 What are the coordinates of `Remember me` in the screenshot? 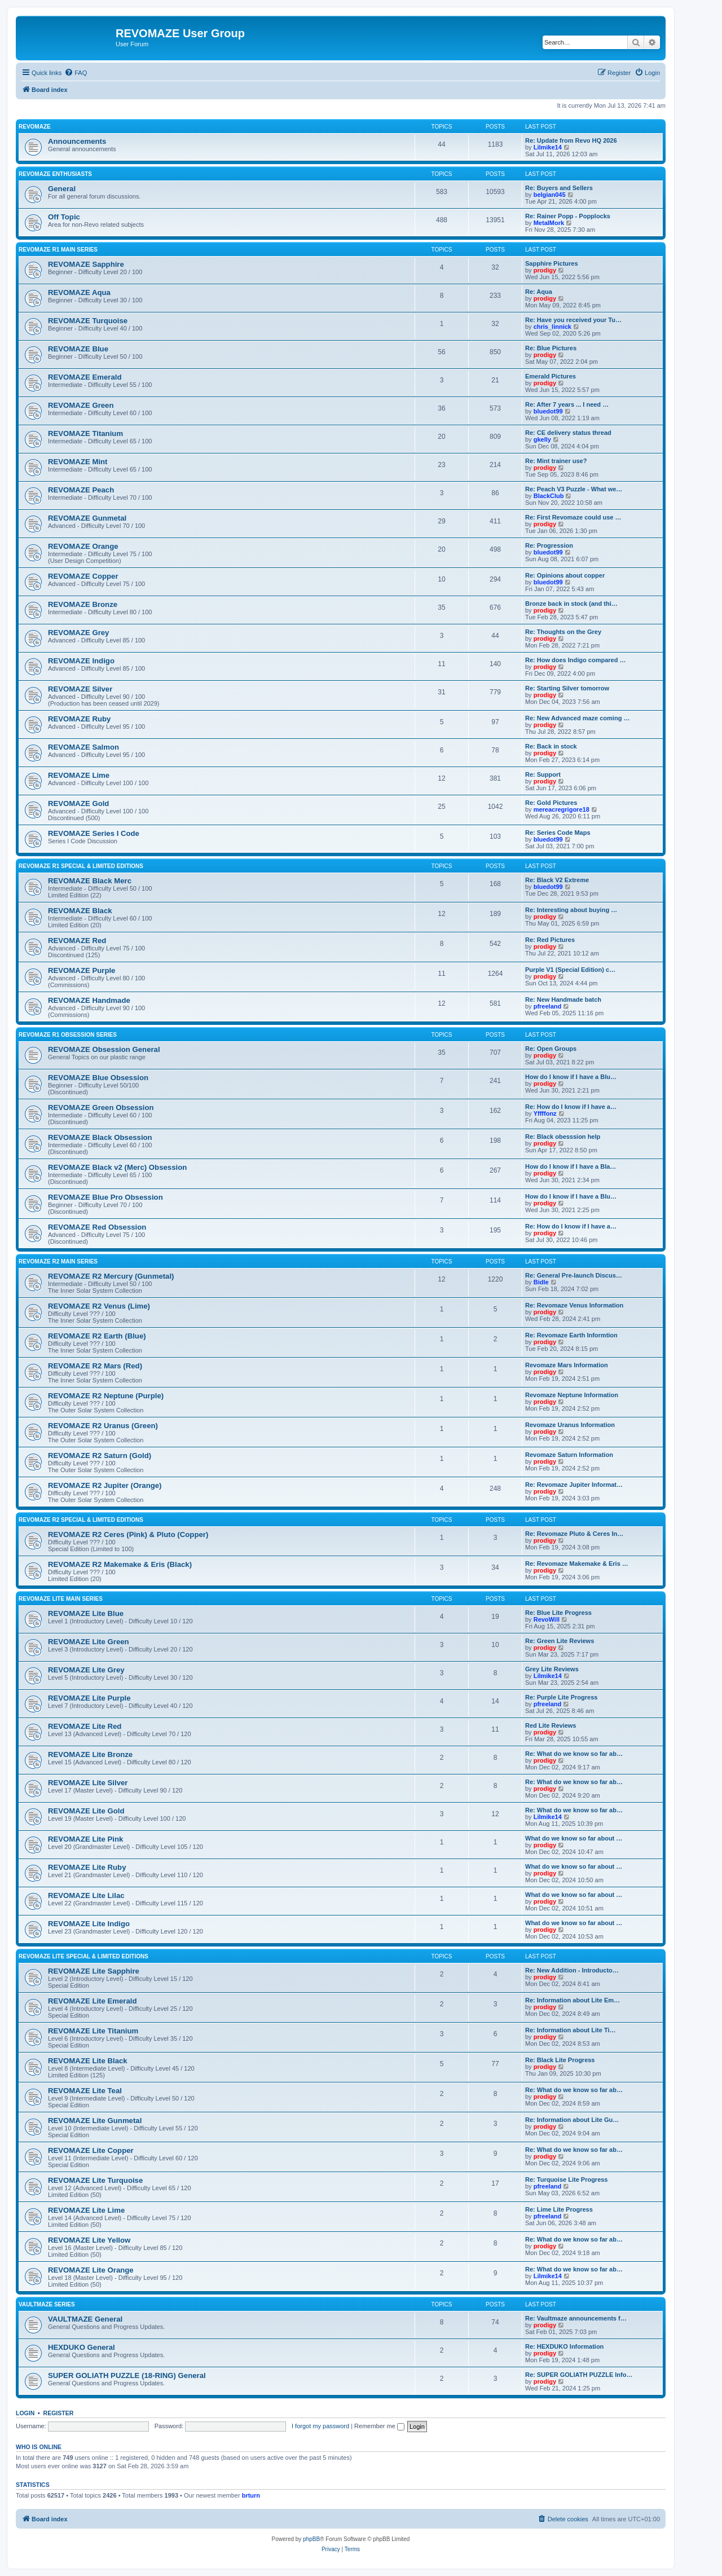 It's located at (379, 2426).